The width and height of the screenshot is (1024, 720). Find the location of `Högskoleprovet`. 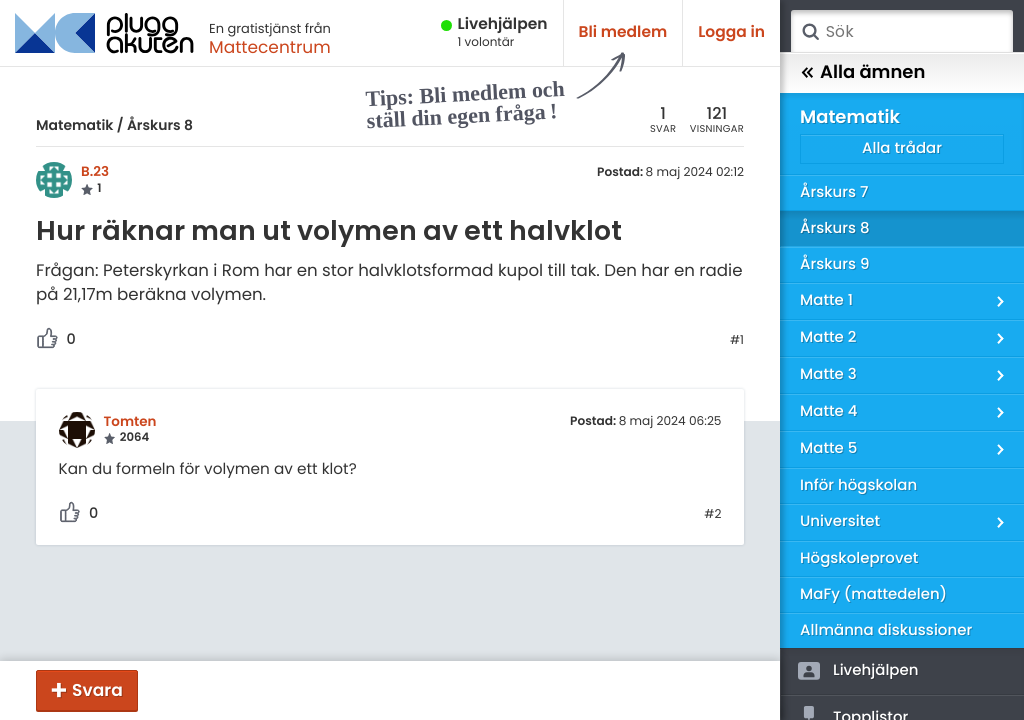

Högskoleprovet is located at coordinates (859, 558).